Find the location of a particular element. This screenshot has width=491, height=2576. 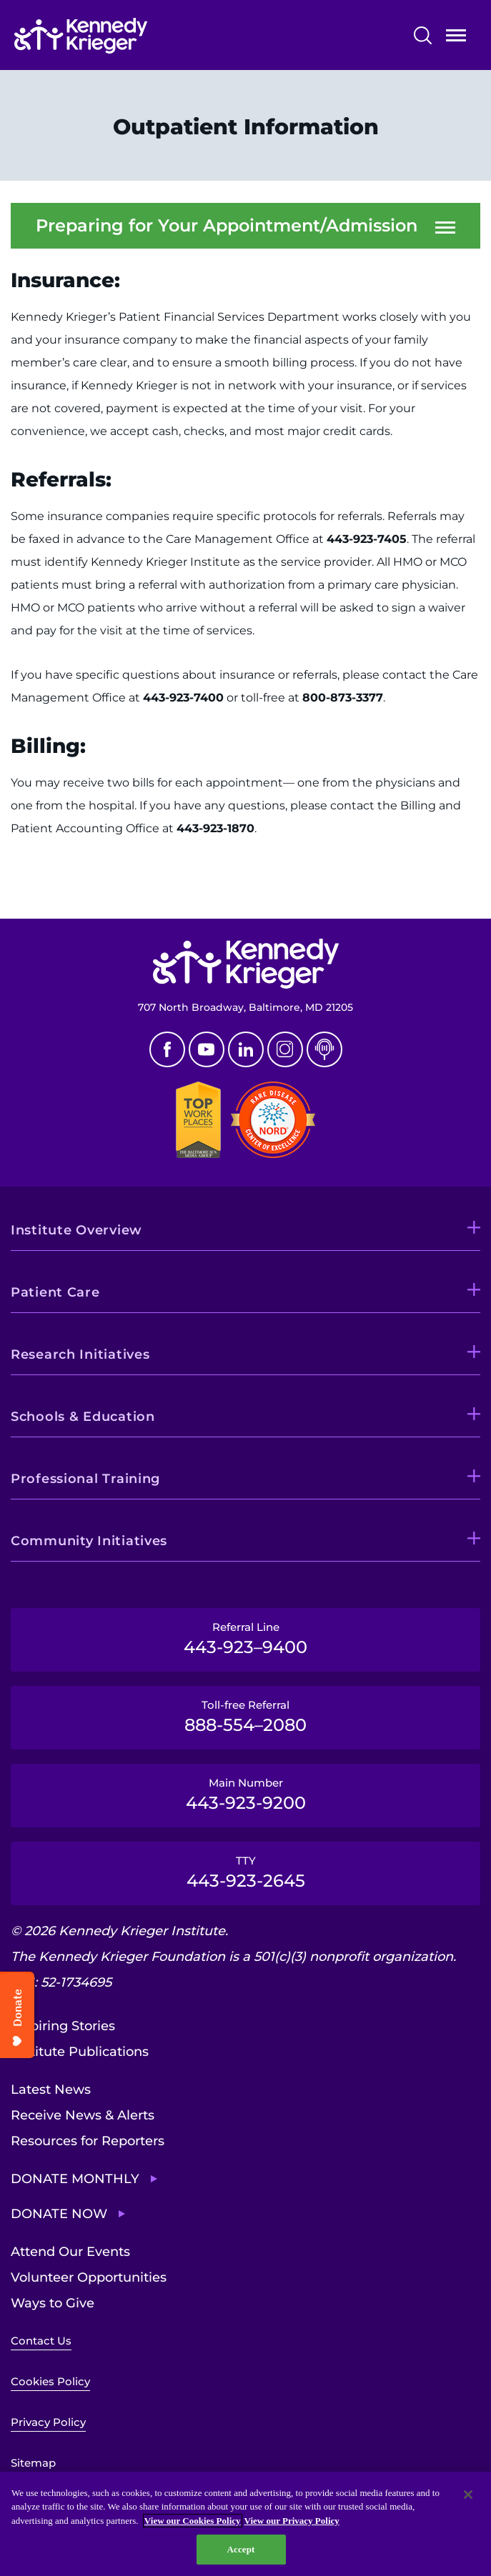

Attend Our Events is located at coordinates (70, 2252).